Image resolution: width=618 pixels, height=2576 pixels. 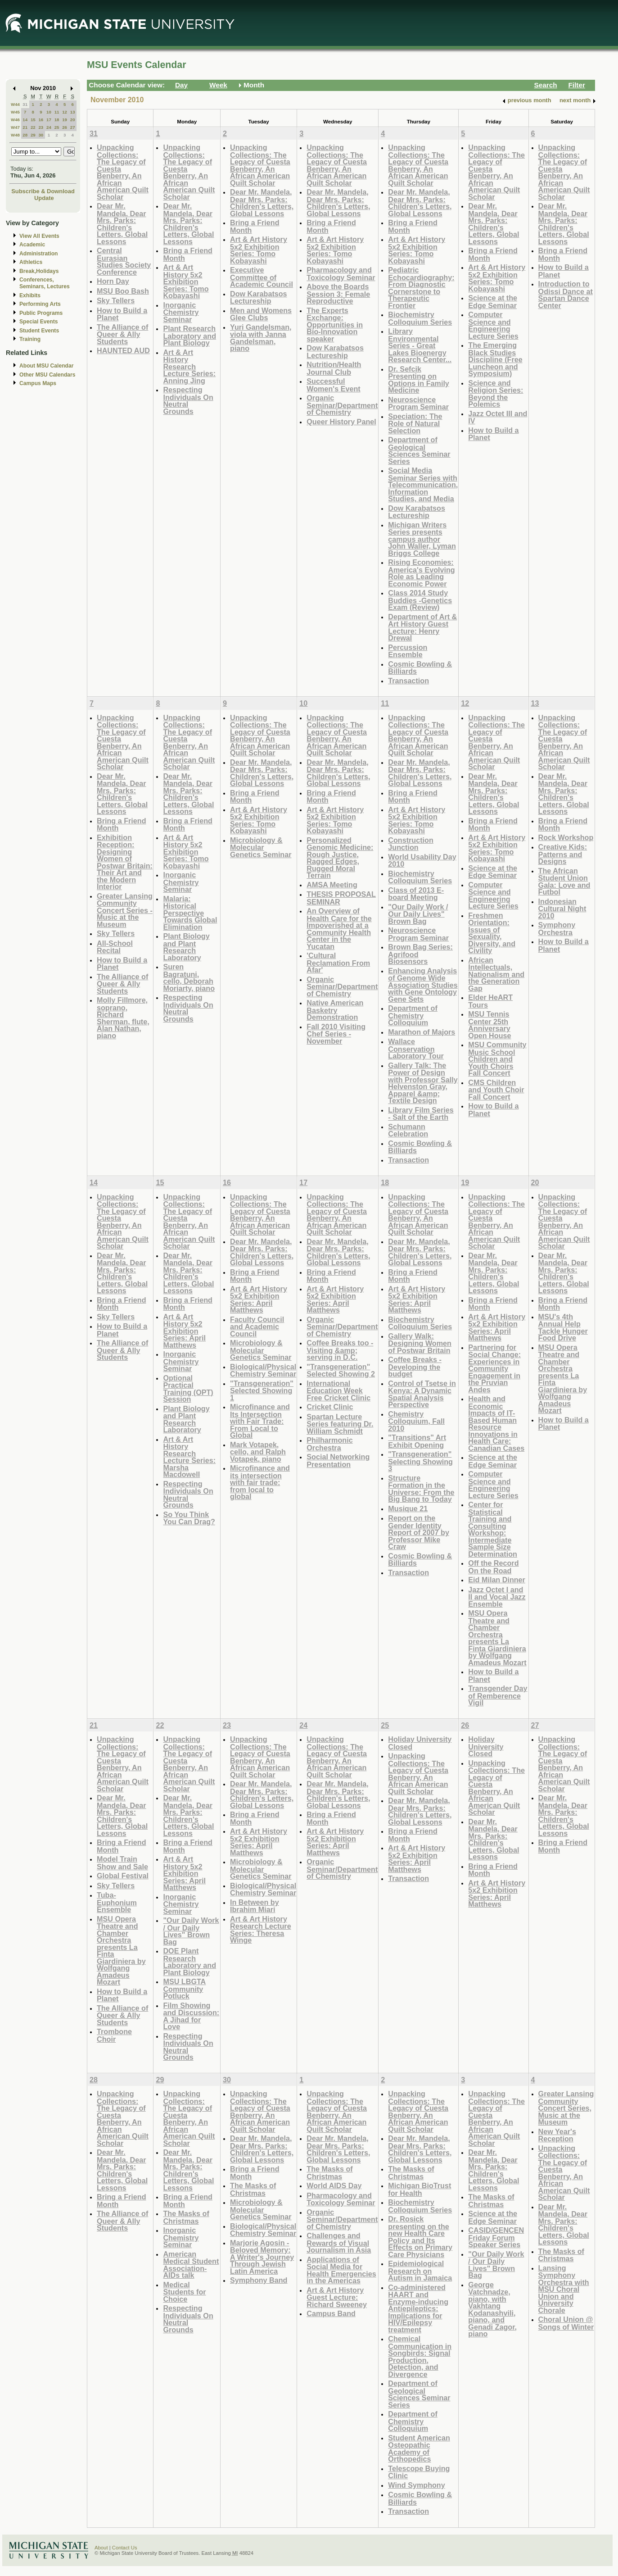 I want to click on Other MSU Calendars, so click(x=47, y=375).